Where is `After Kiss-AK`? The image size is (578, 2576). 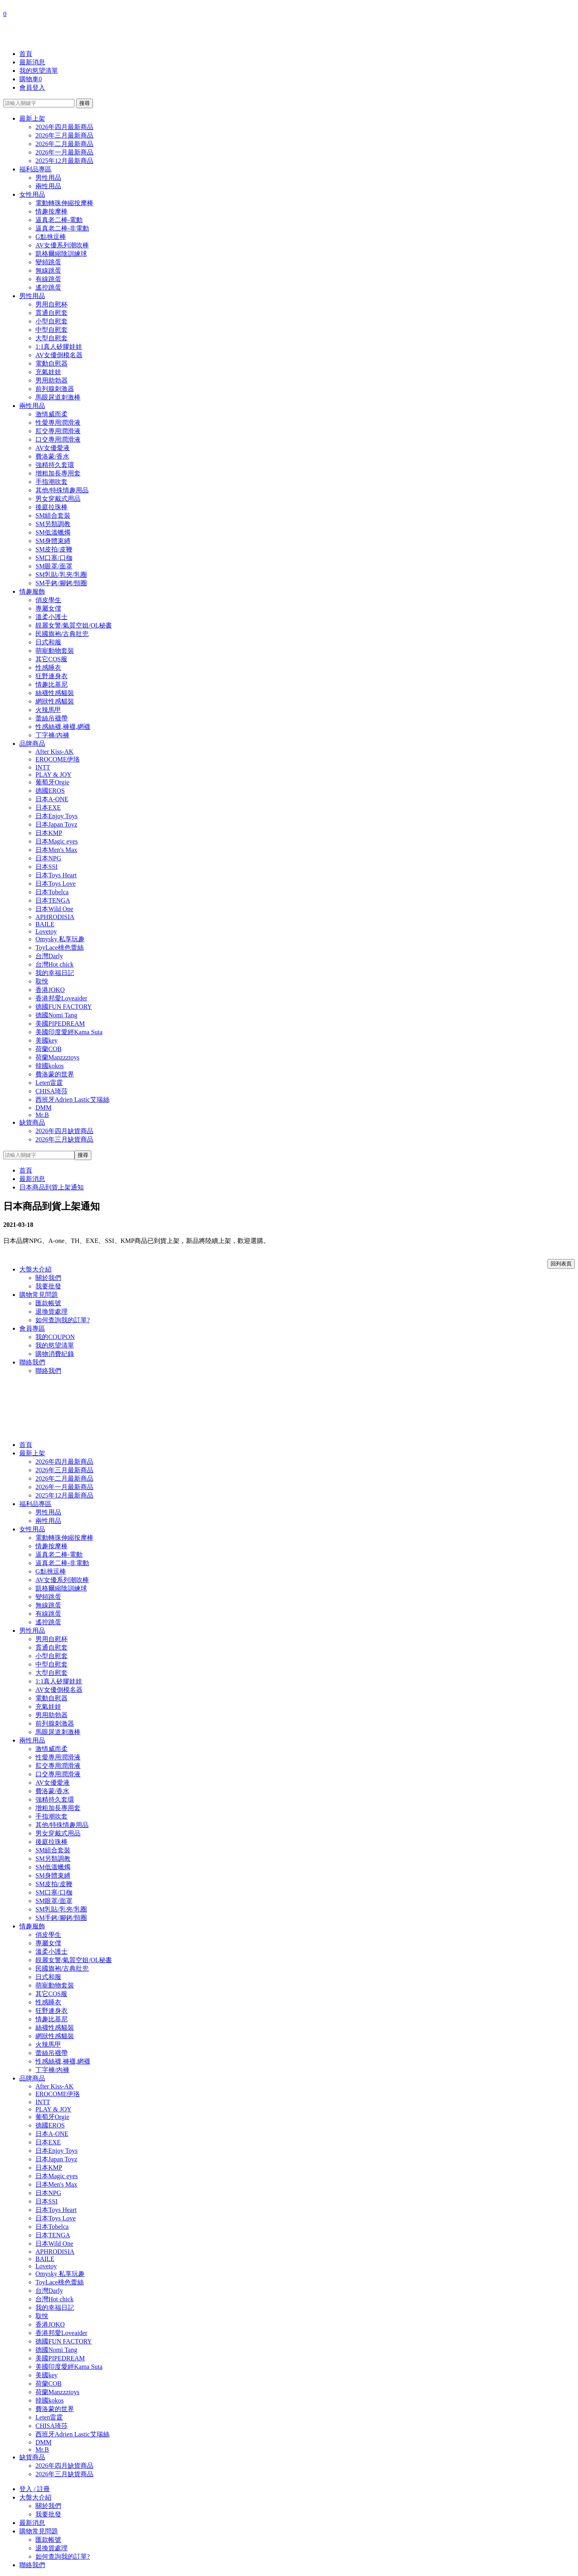
After Kiss-AK is located at coordinates (54, 751).